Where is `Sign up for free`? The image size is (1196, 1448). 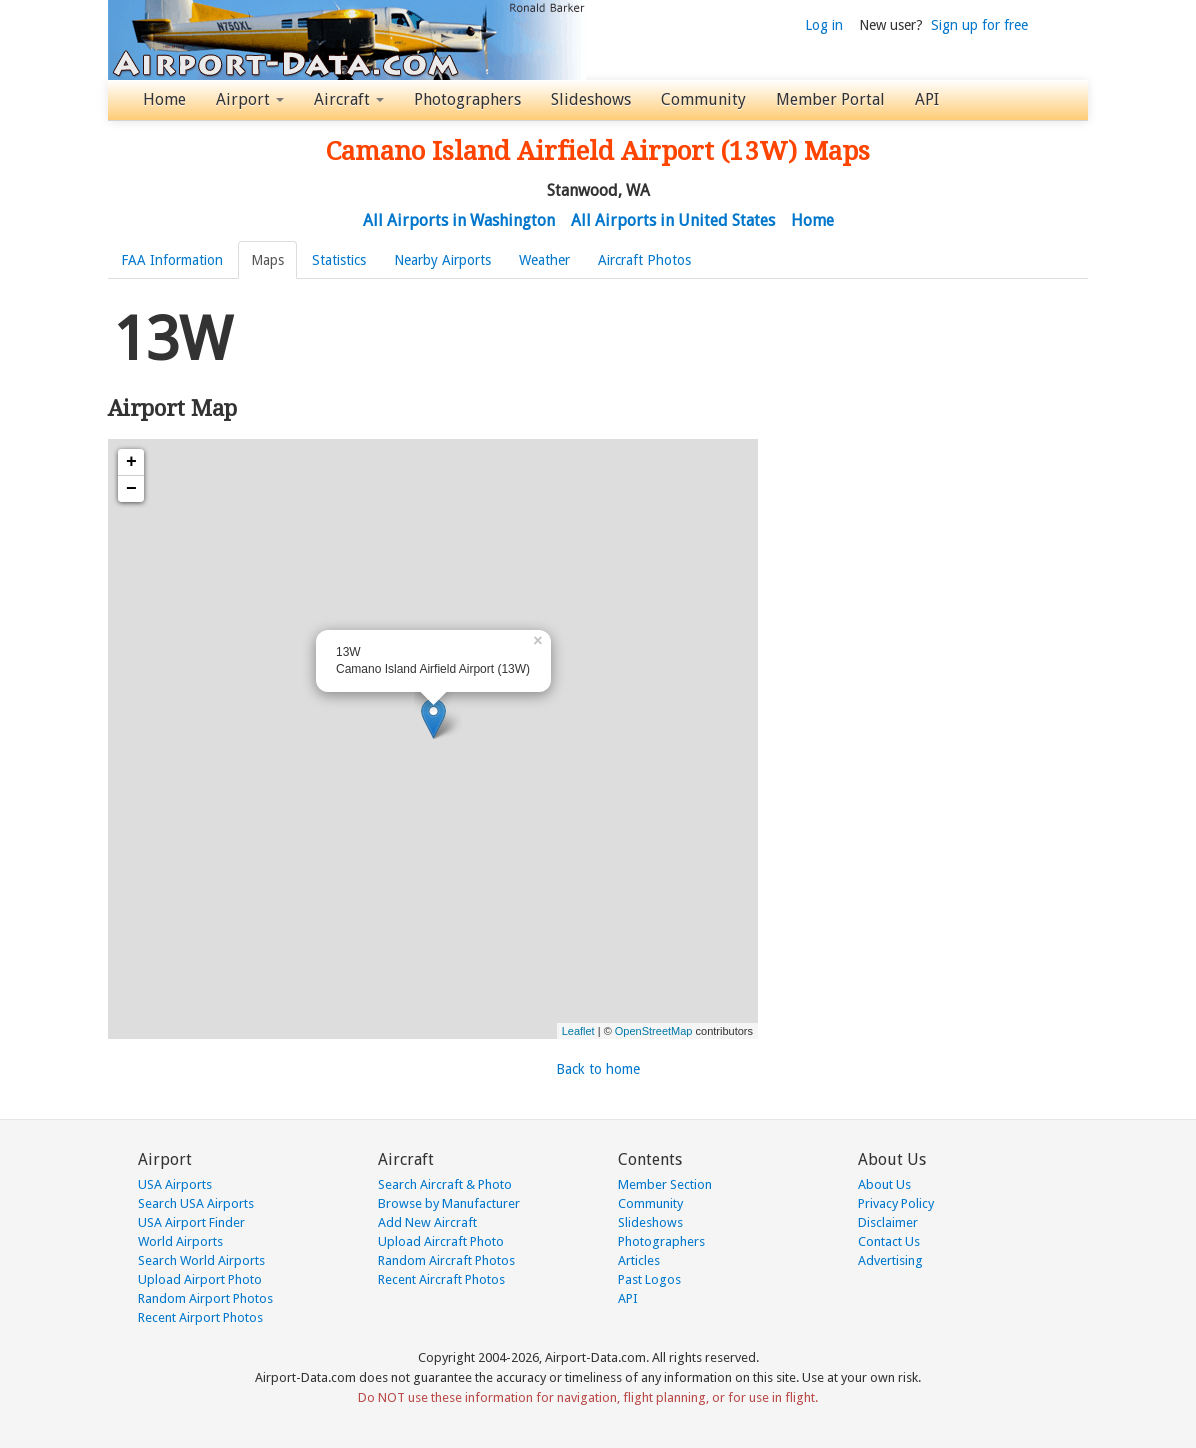 Sign up for free is located at coordinates (979, 25).